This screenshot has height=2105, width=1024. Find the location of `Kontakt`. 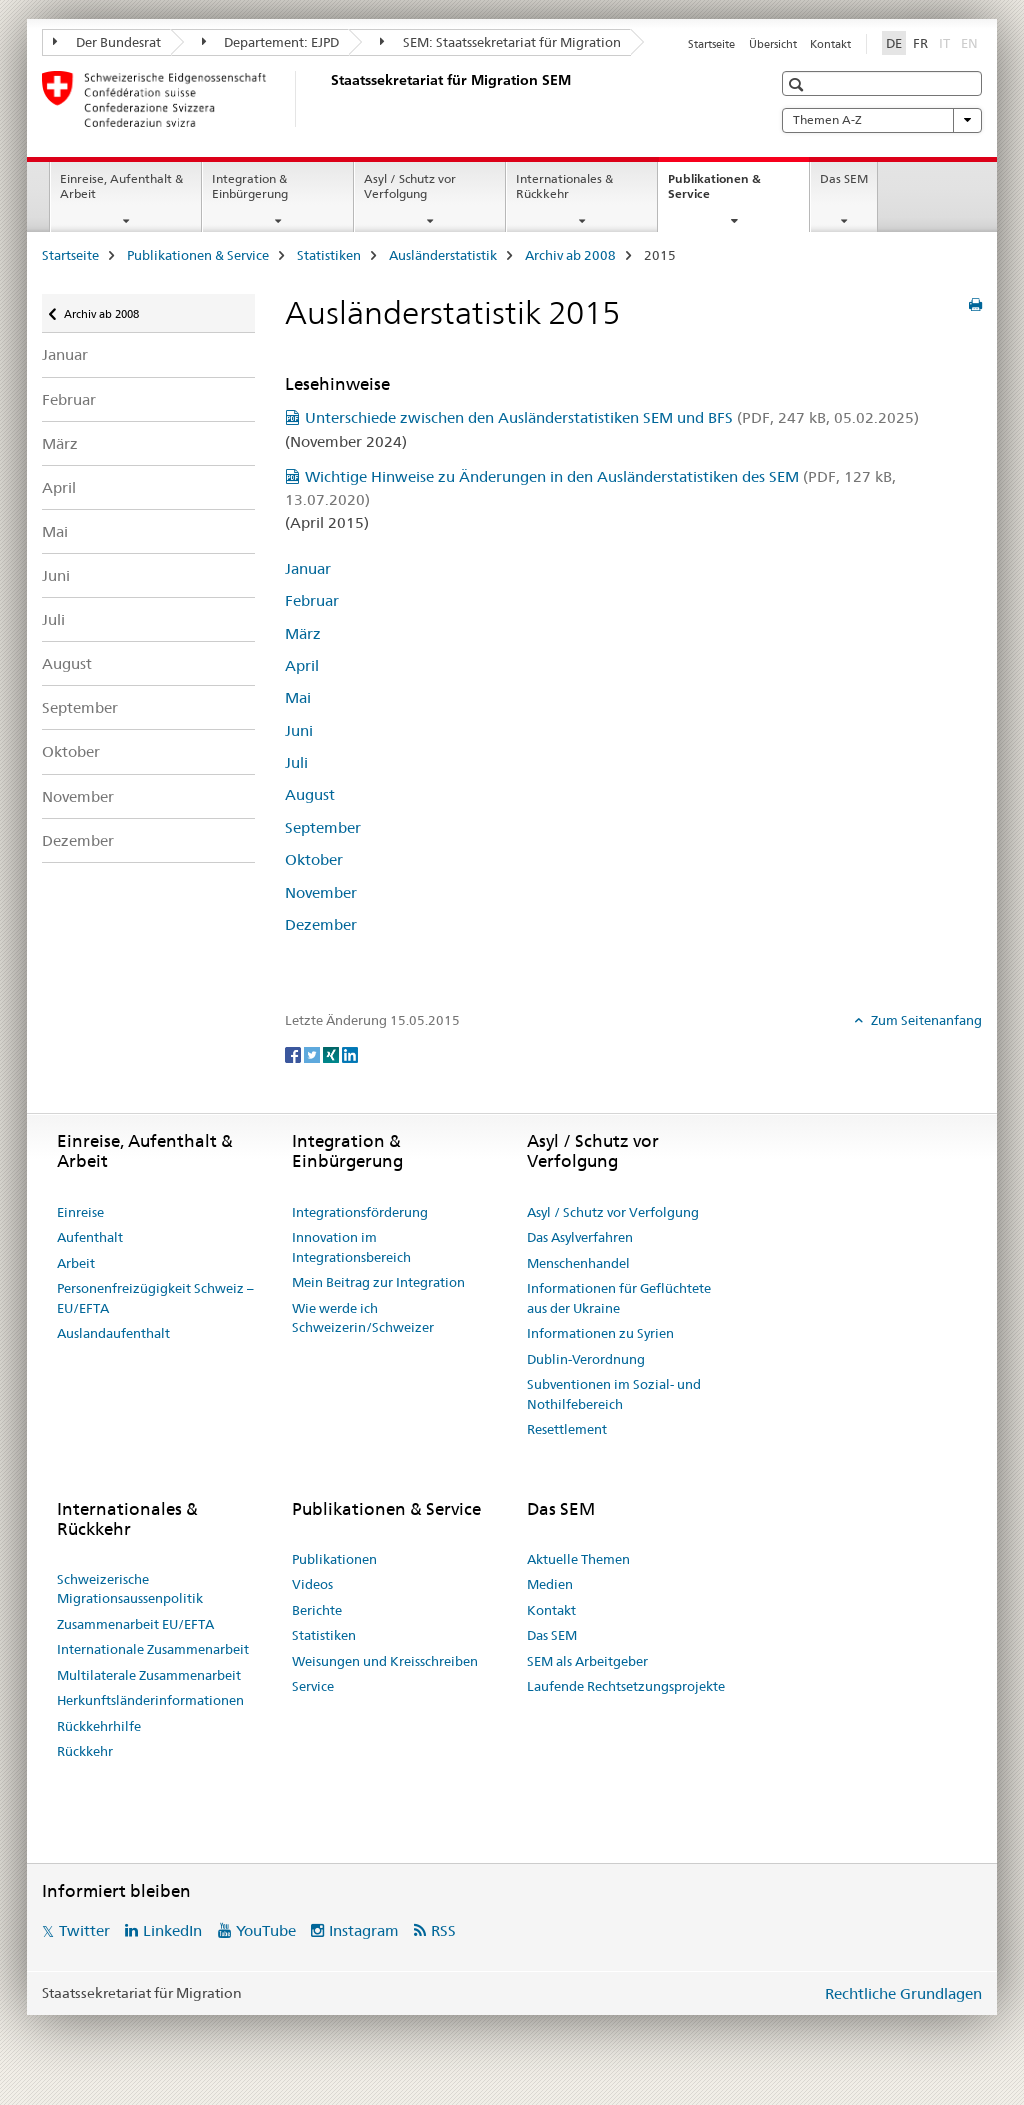

Kontakt is located at coordinates (830, 44).